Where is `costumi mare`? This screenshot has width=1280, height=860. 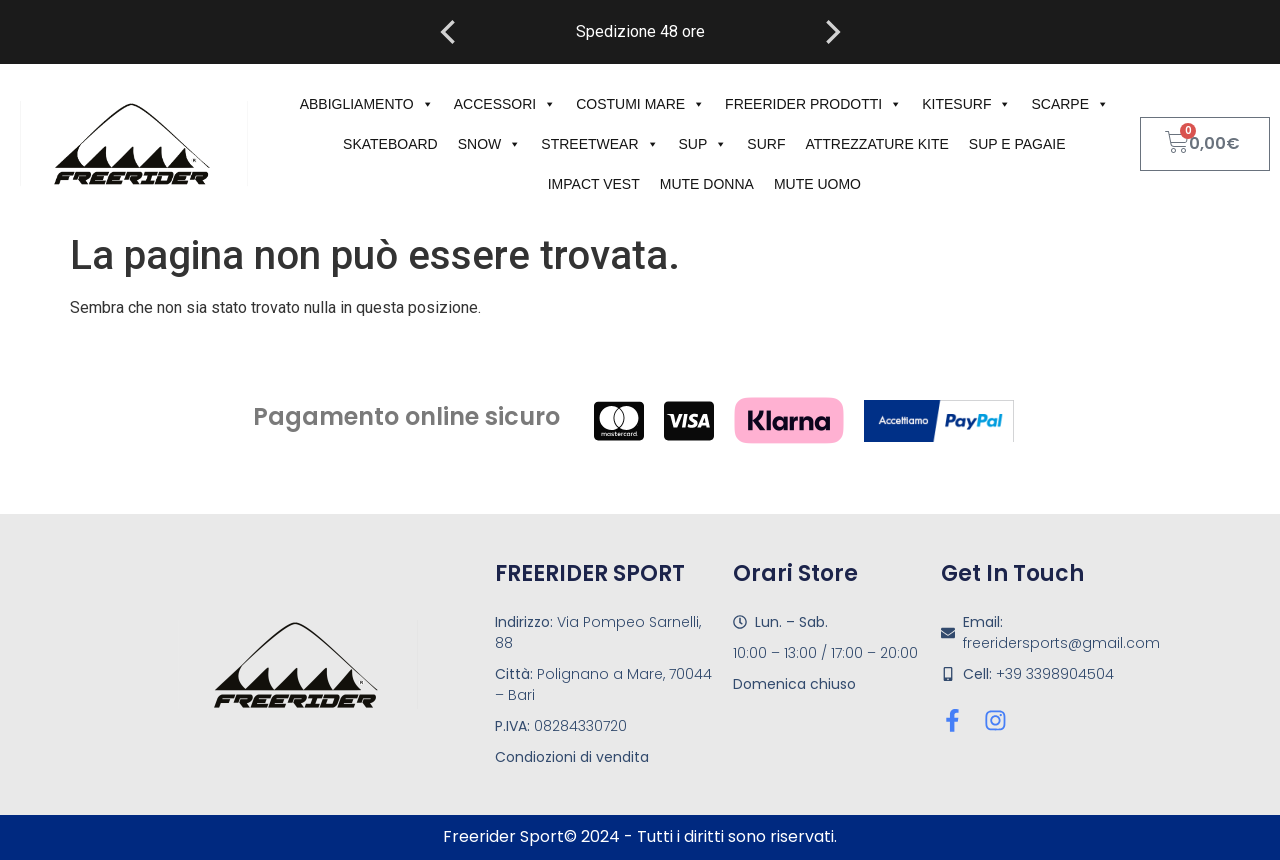 costumi mare is located at coordinates (640, 104).